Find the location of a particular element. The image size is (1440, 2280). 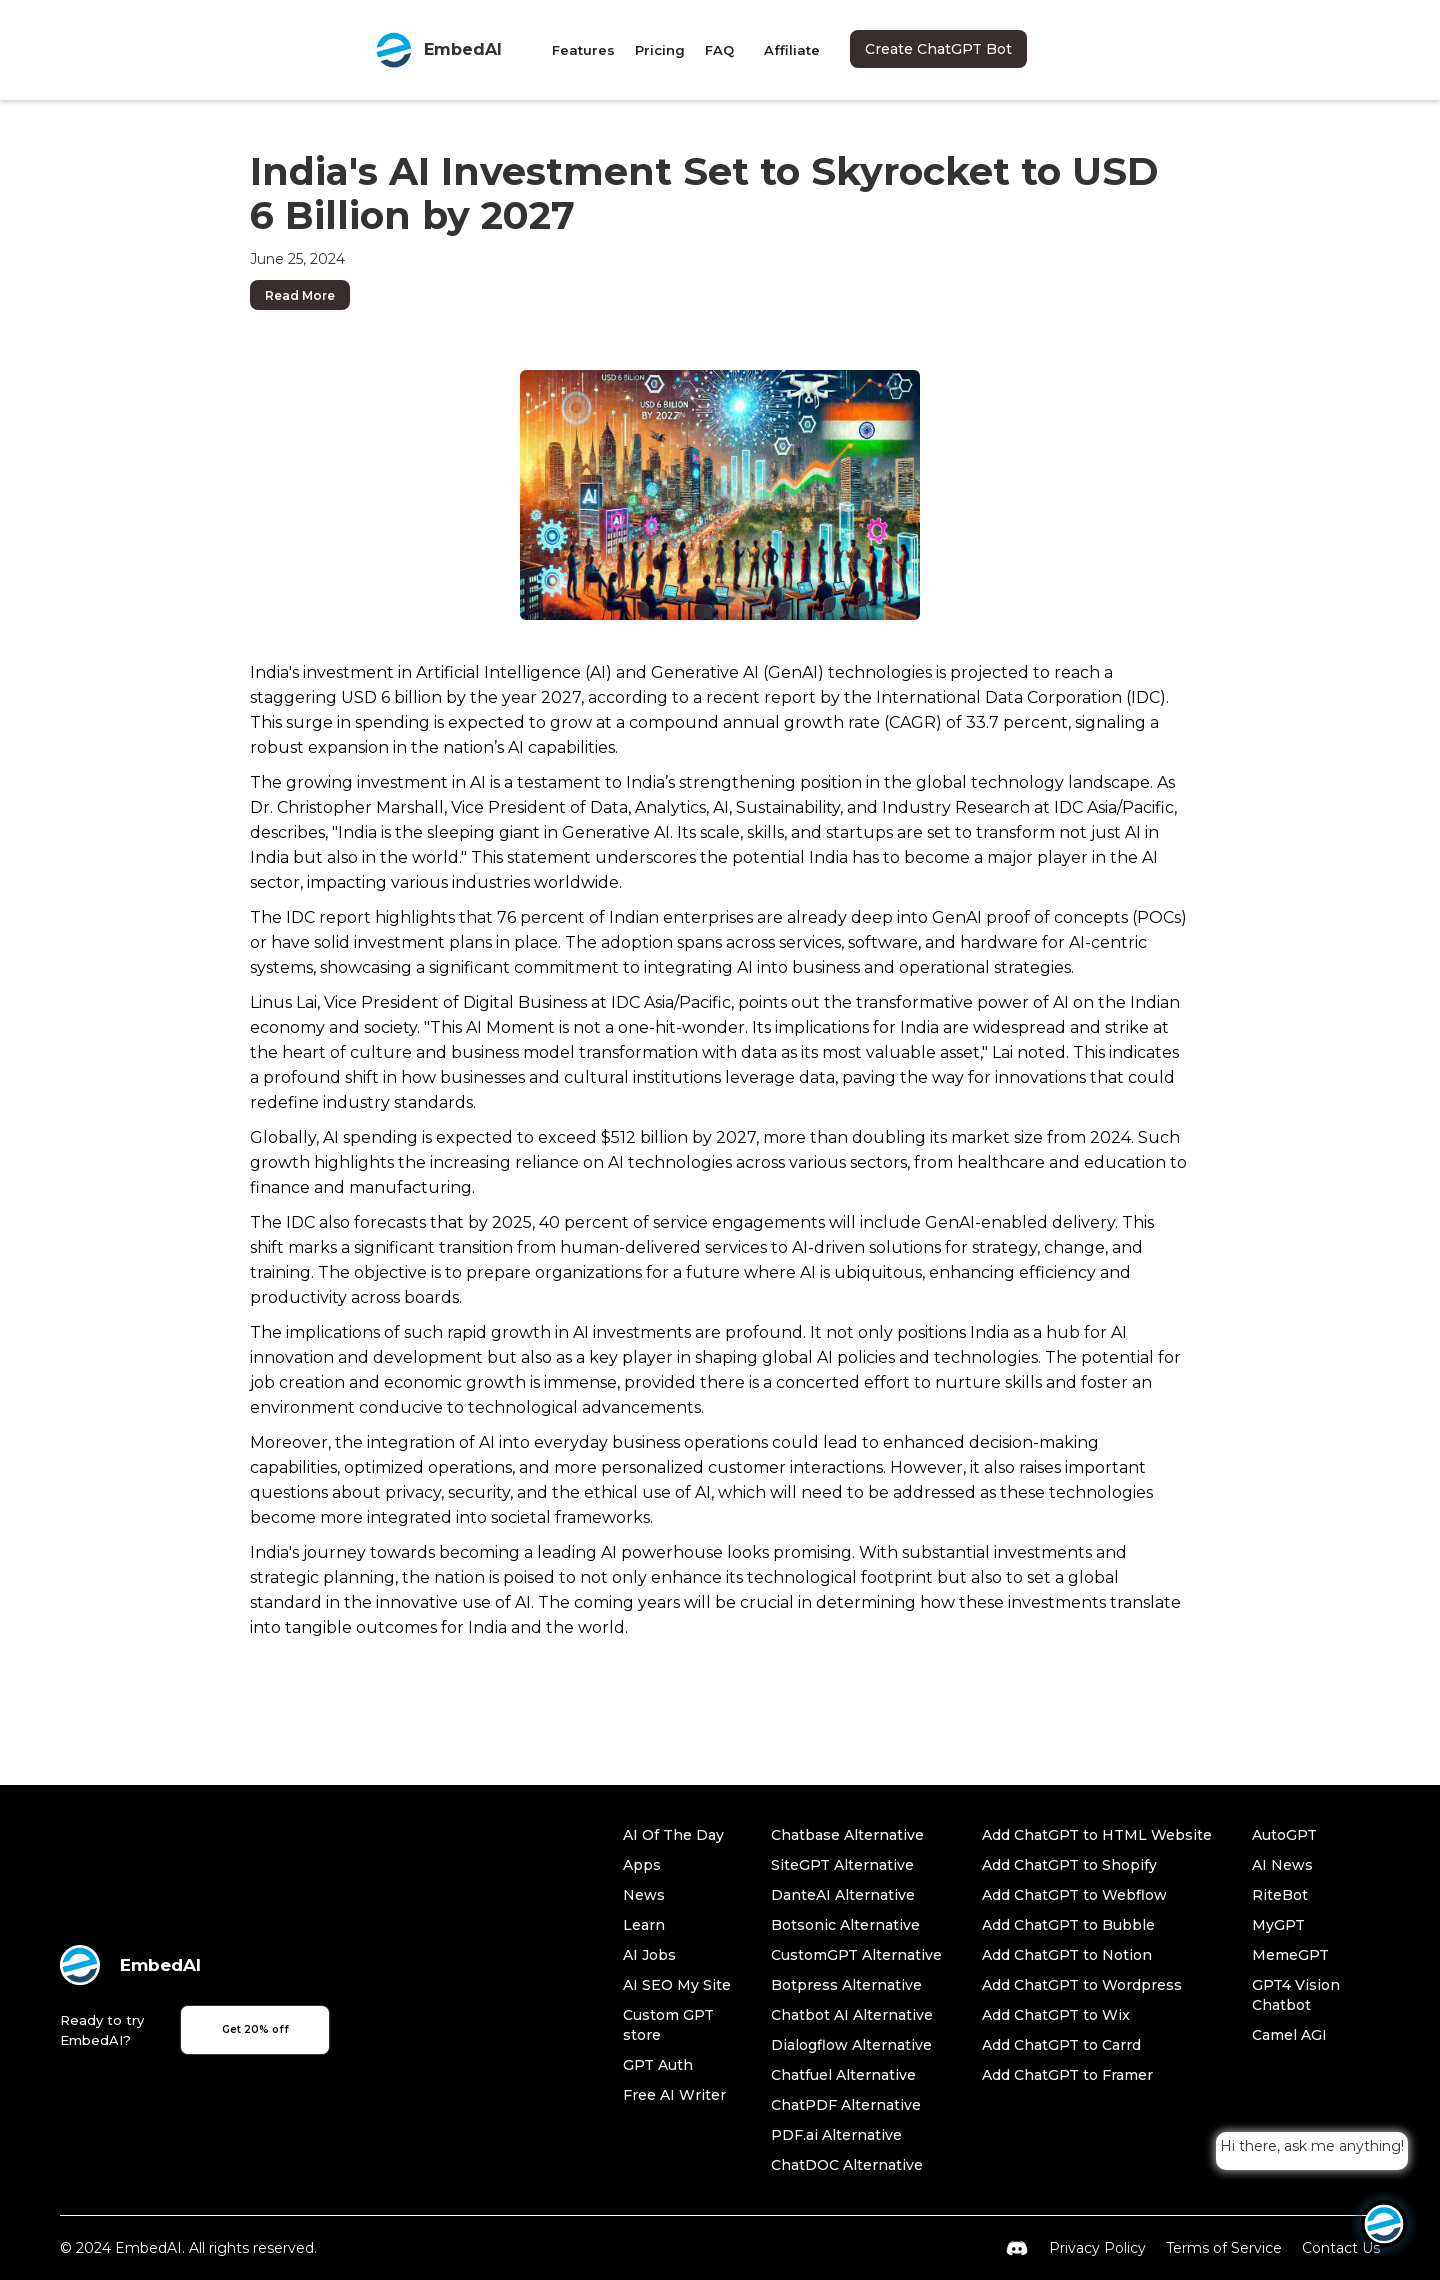

Contact Us is located at coordinates (1341, 2248).